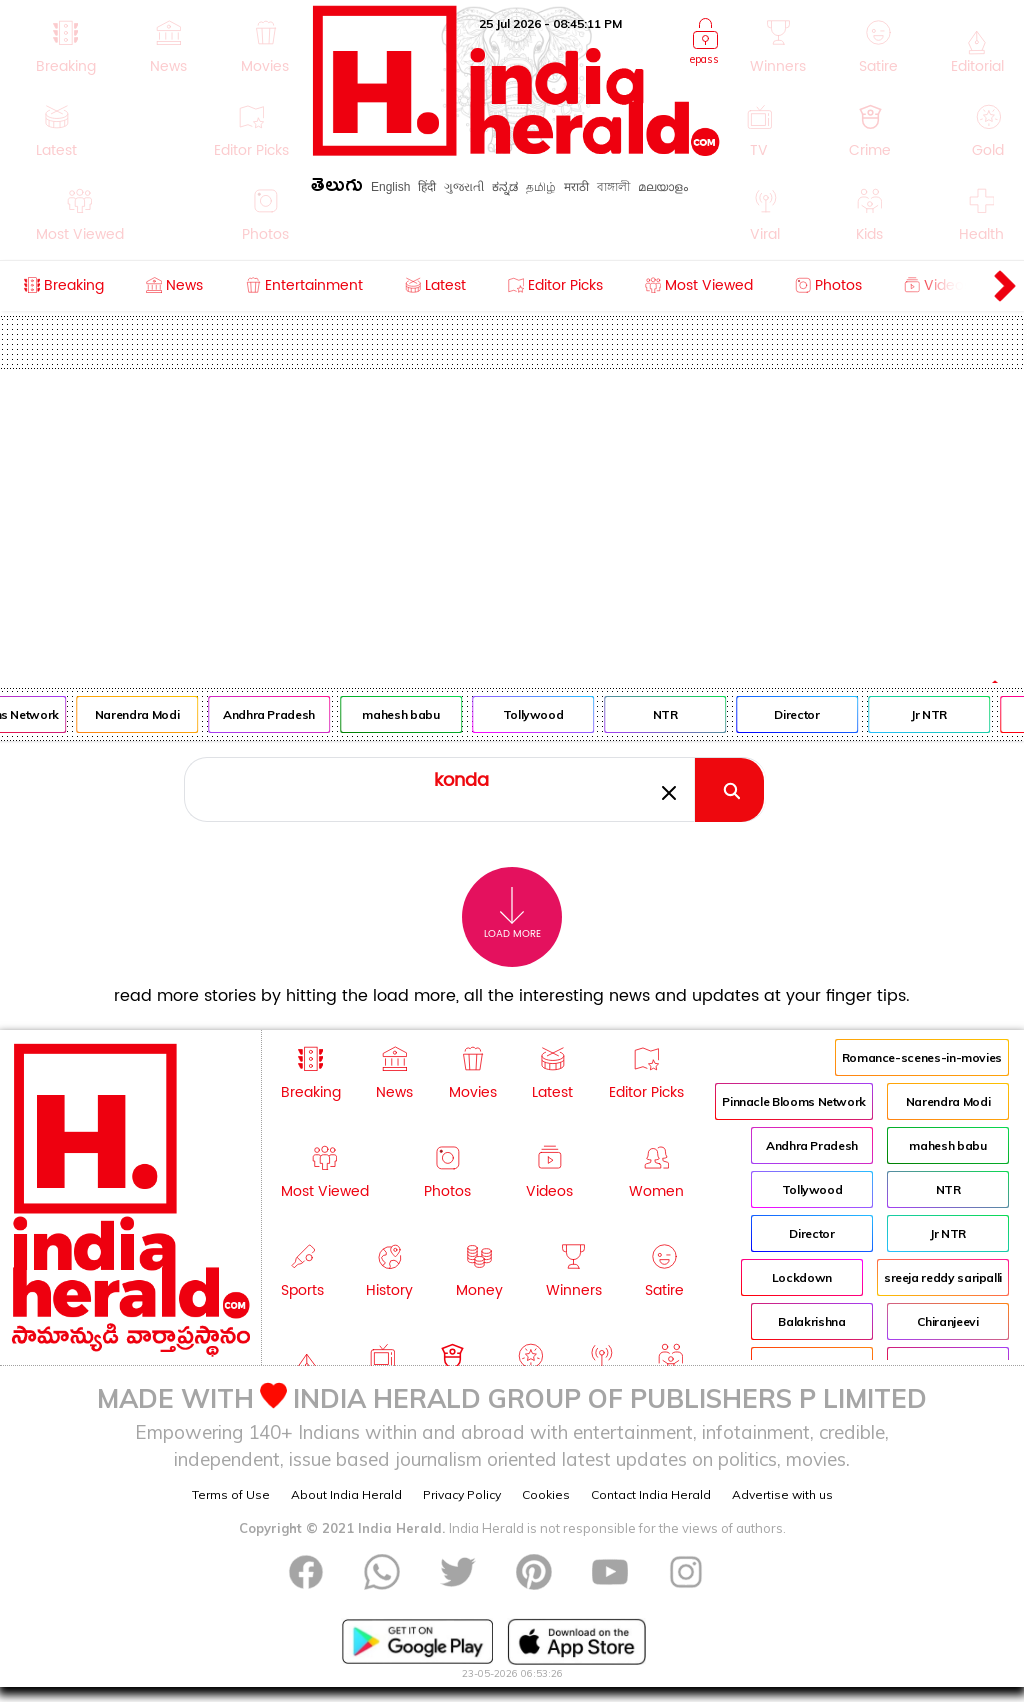  What do you see at coordinates (922, 1057) in the screenshot?
I see `Romance-scenes-in-movies` at bounding box center [922, 1057].